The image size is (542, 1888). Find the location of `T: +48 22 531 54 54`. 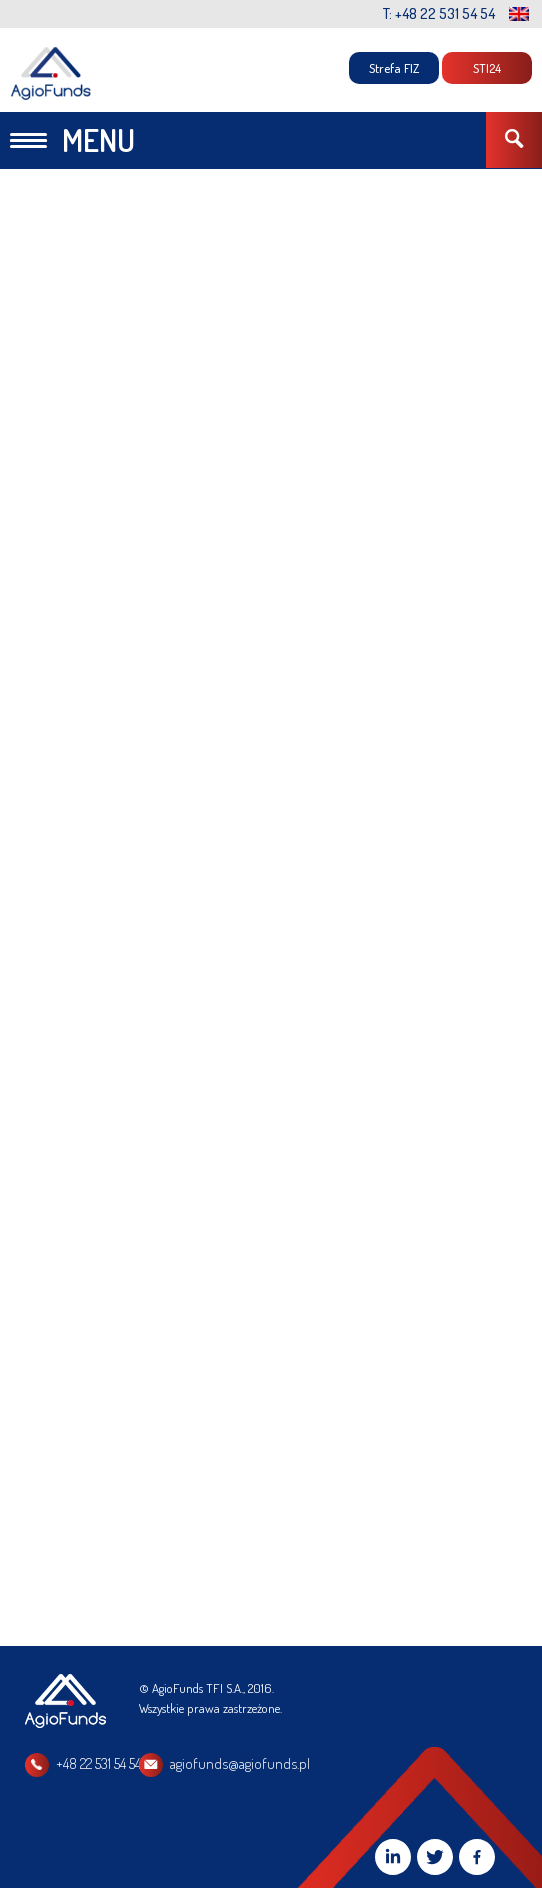

T: +48 22 531 54 54 is located at coordinates (439, 13).